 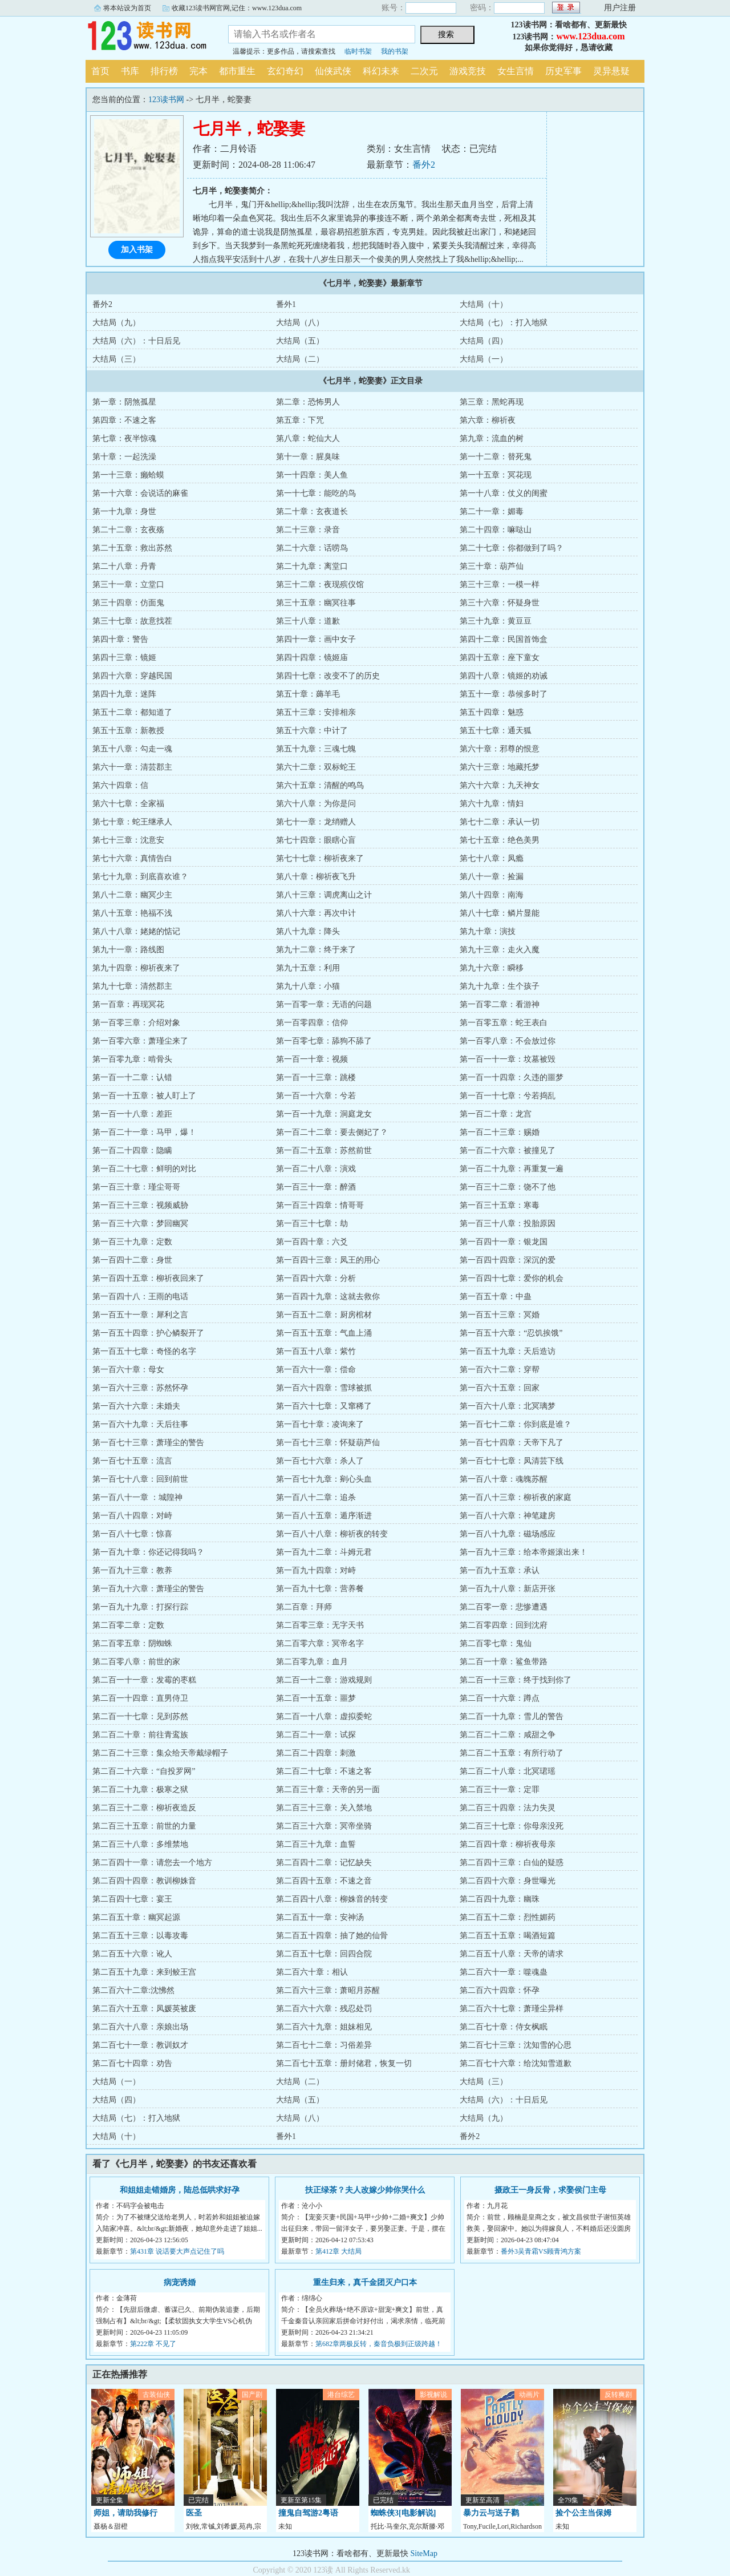 I want to click on 第二百四十二章：记忆缺失, so click(x=324, y=1862).